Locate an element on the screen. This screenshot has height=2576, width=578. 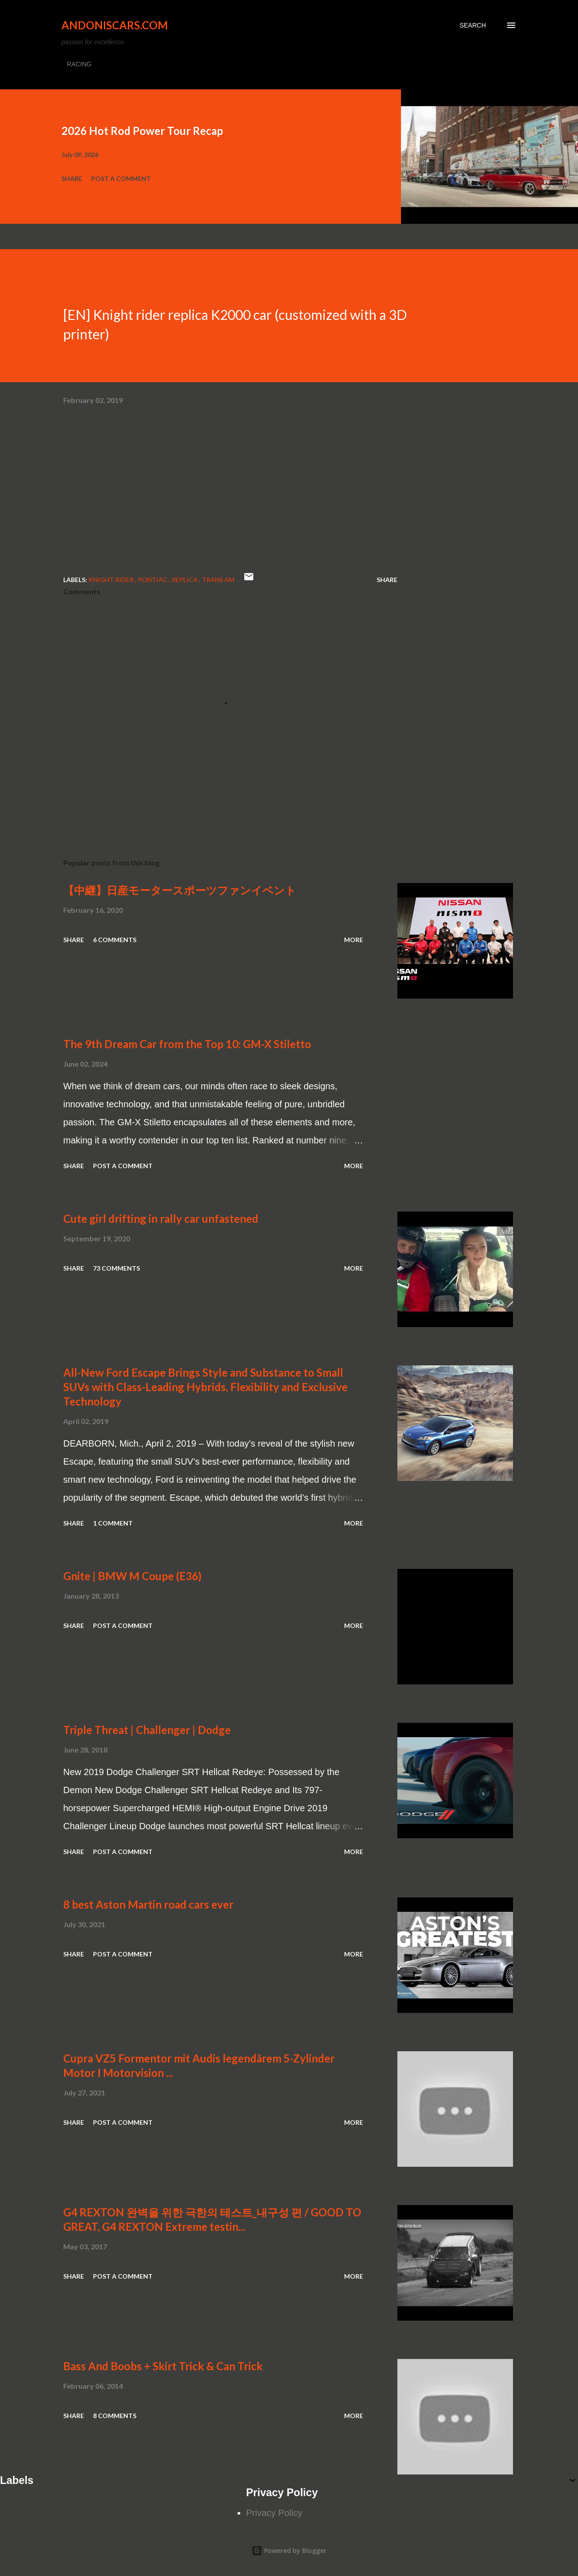
2026 Hot Rod Power Tour Recap is located at coordinates (142, 130).